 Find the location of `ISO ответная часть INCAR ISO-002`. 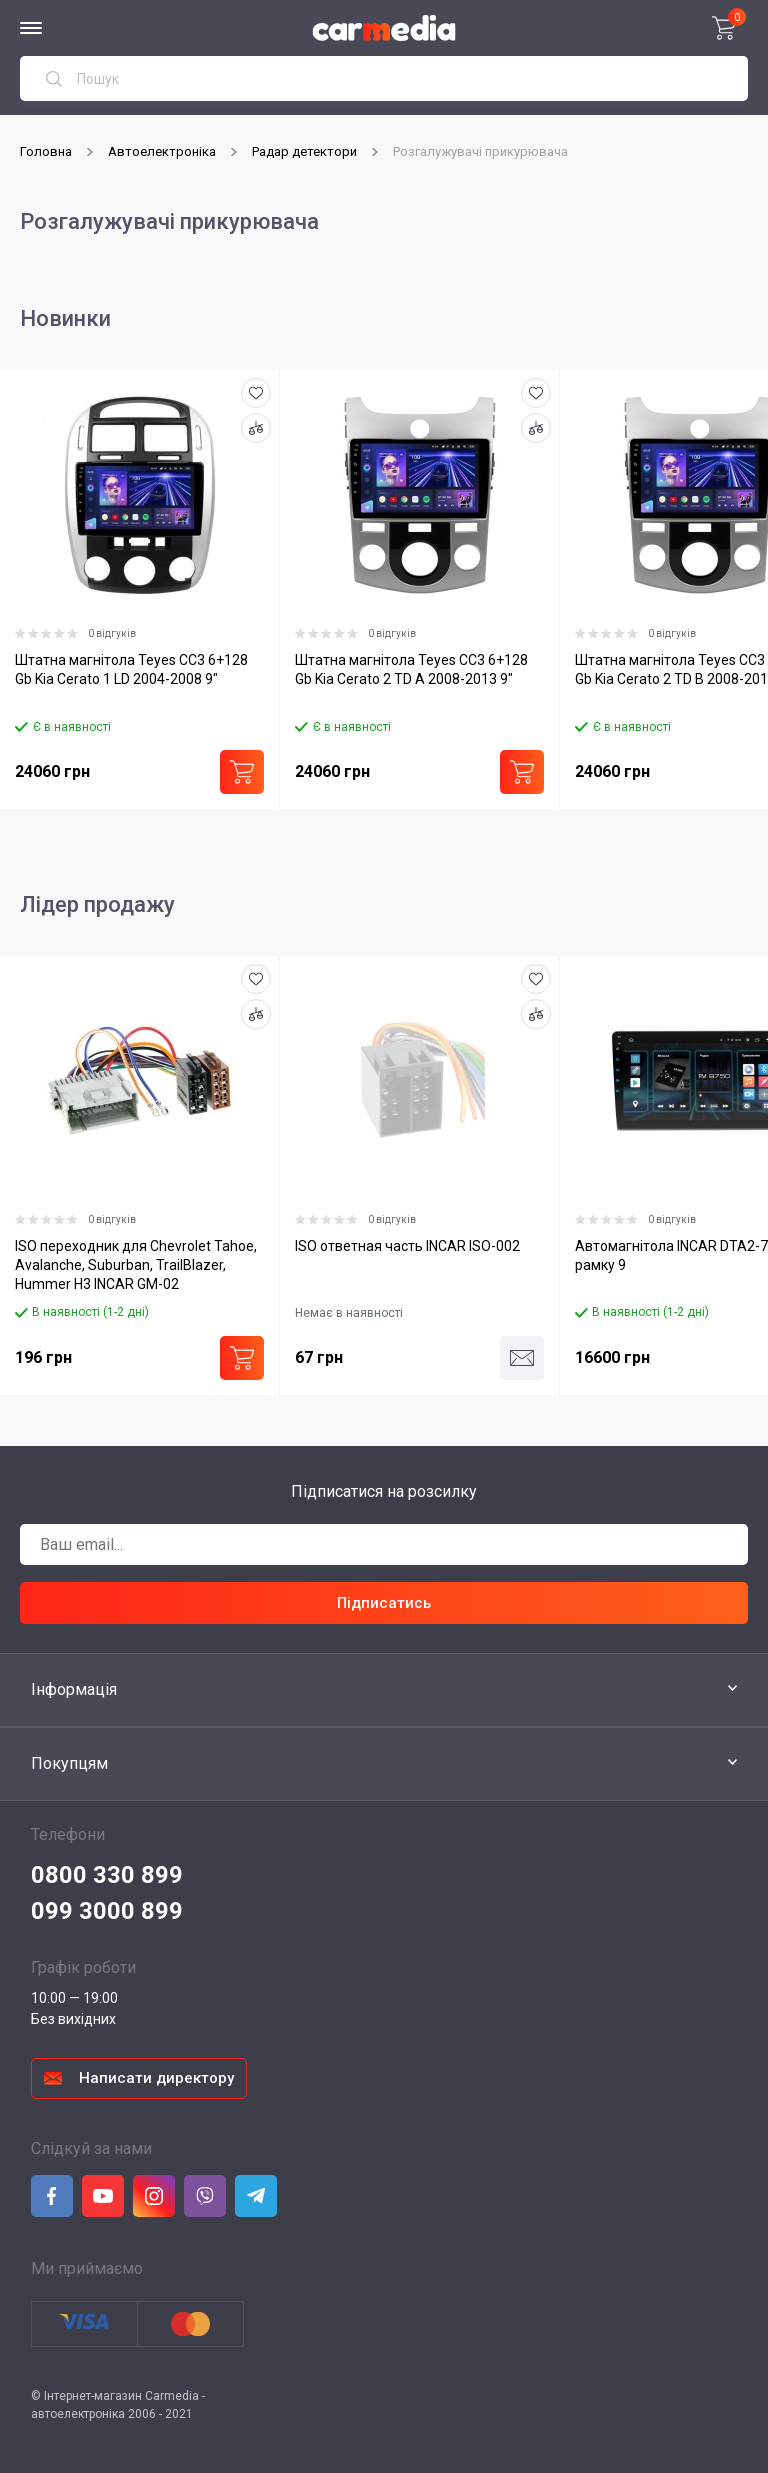

ISO ответная часть INCAR ISO-002 is located at coordinates (407, 1246).